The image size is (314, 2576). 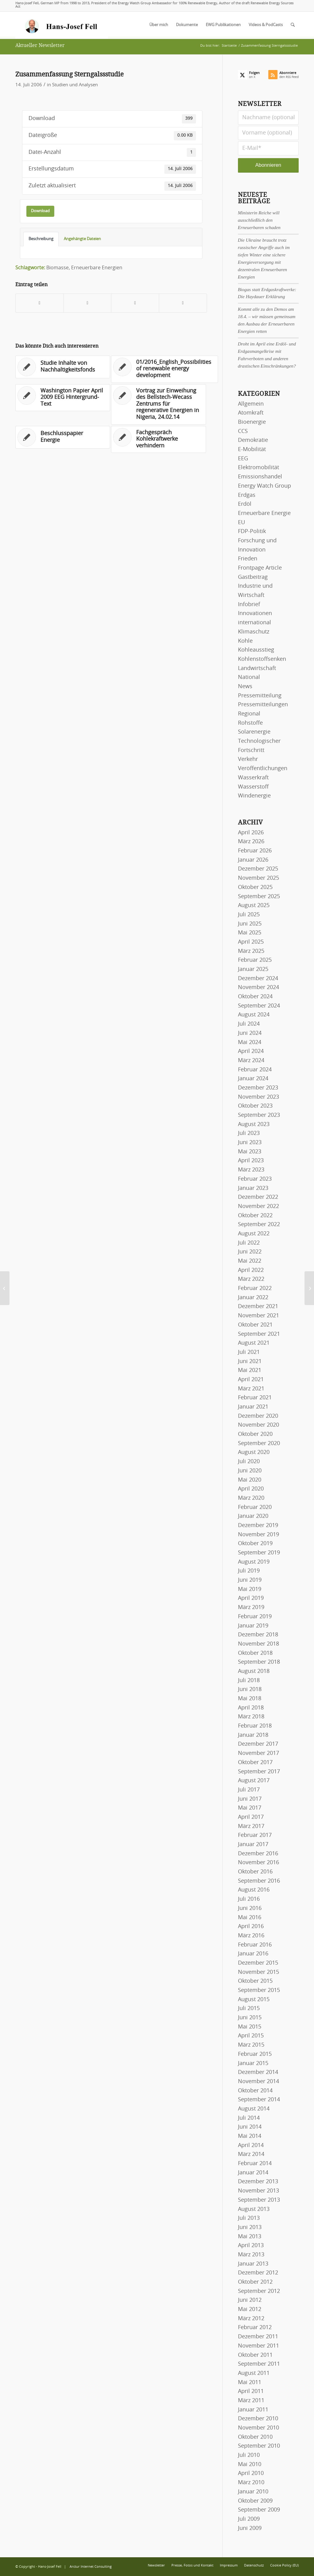 What do you see at coordinates (264, 486) in the screenshot?
I see `Energy Watch Group` at bounding box center [264, 486].